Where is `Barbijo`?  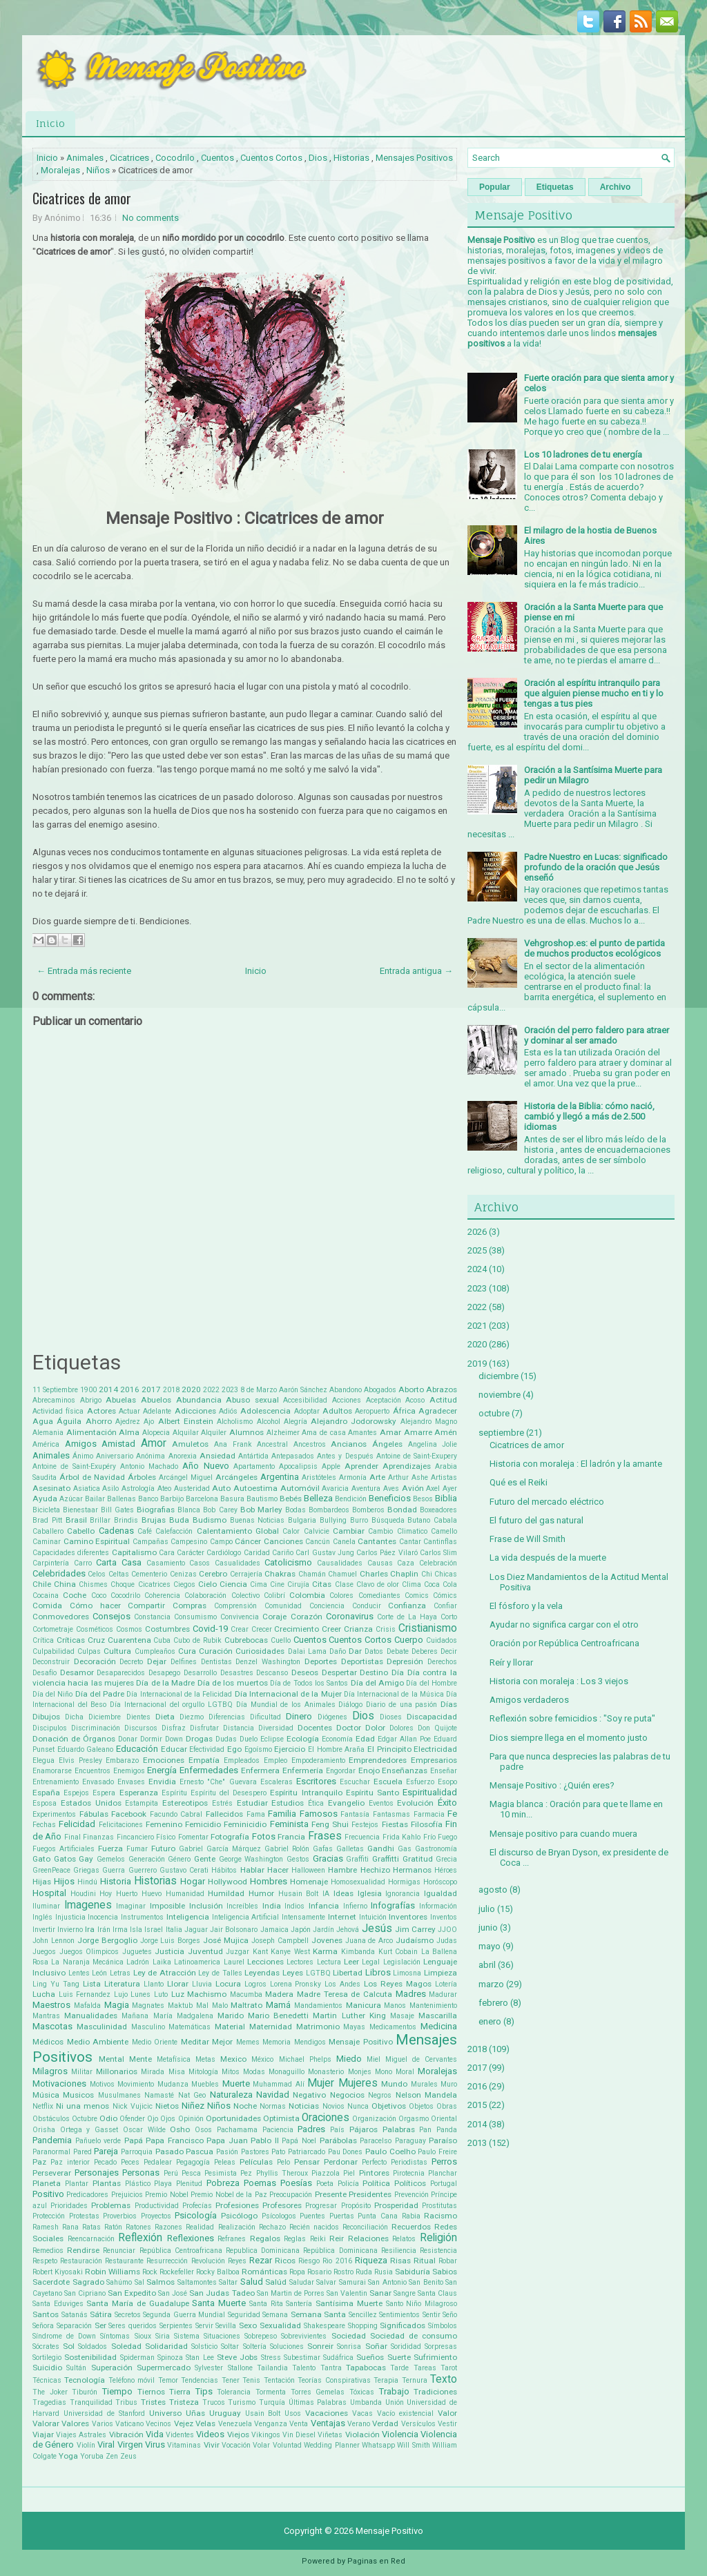 Barbijo is located at coordinates (172, 1498).